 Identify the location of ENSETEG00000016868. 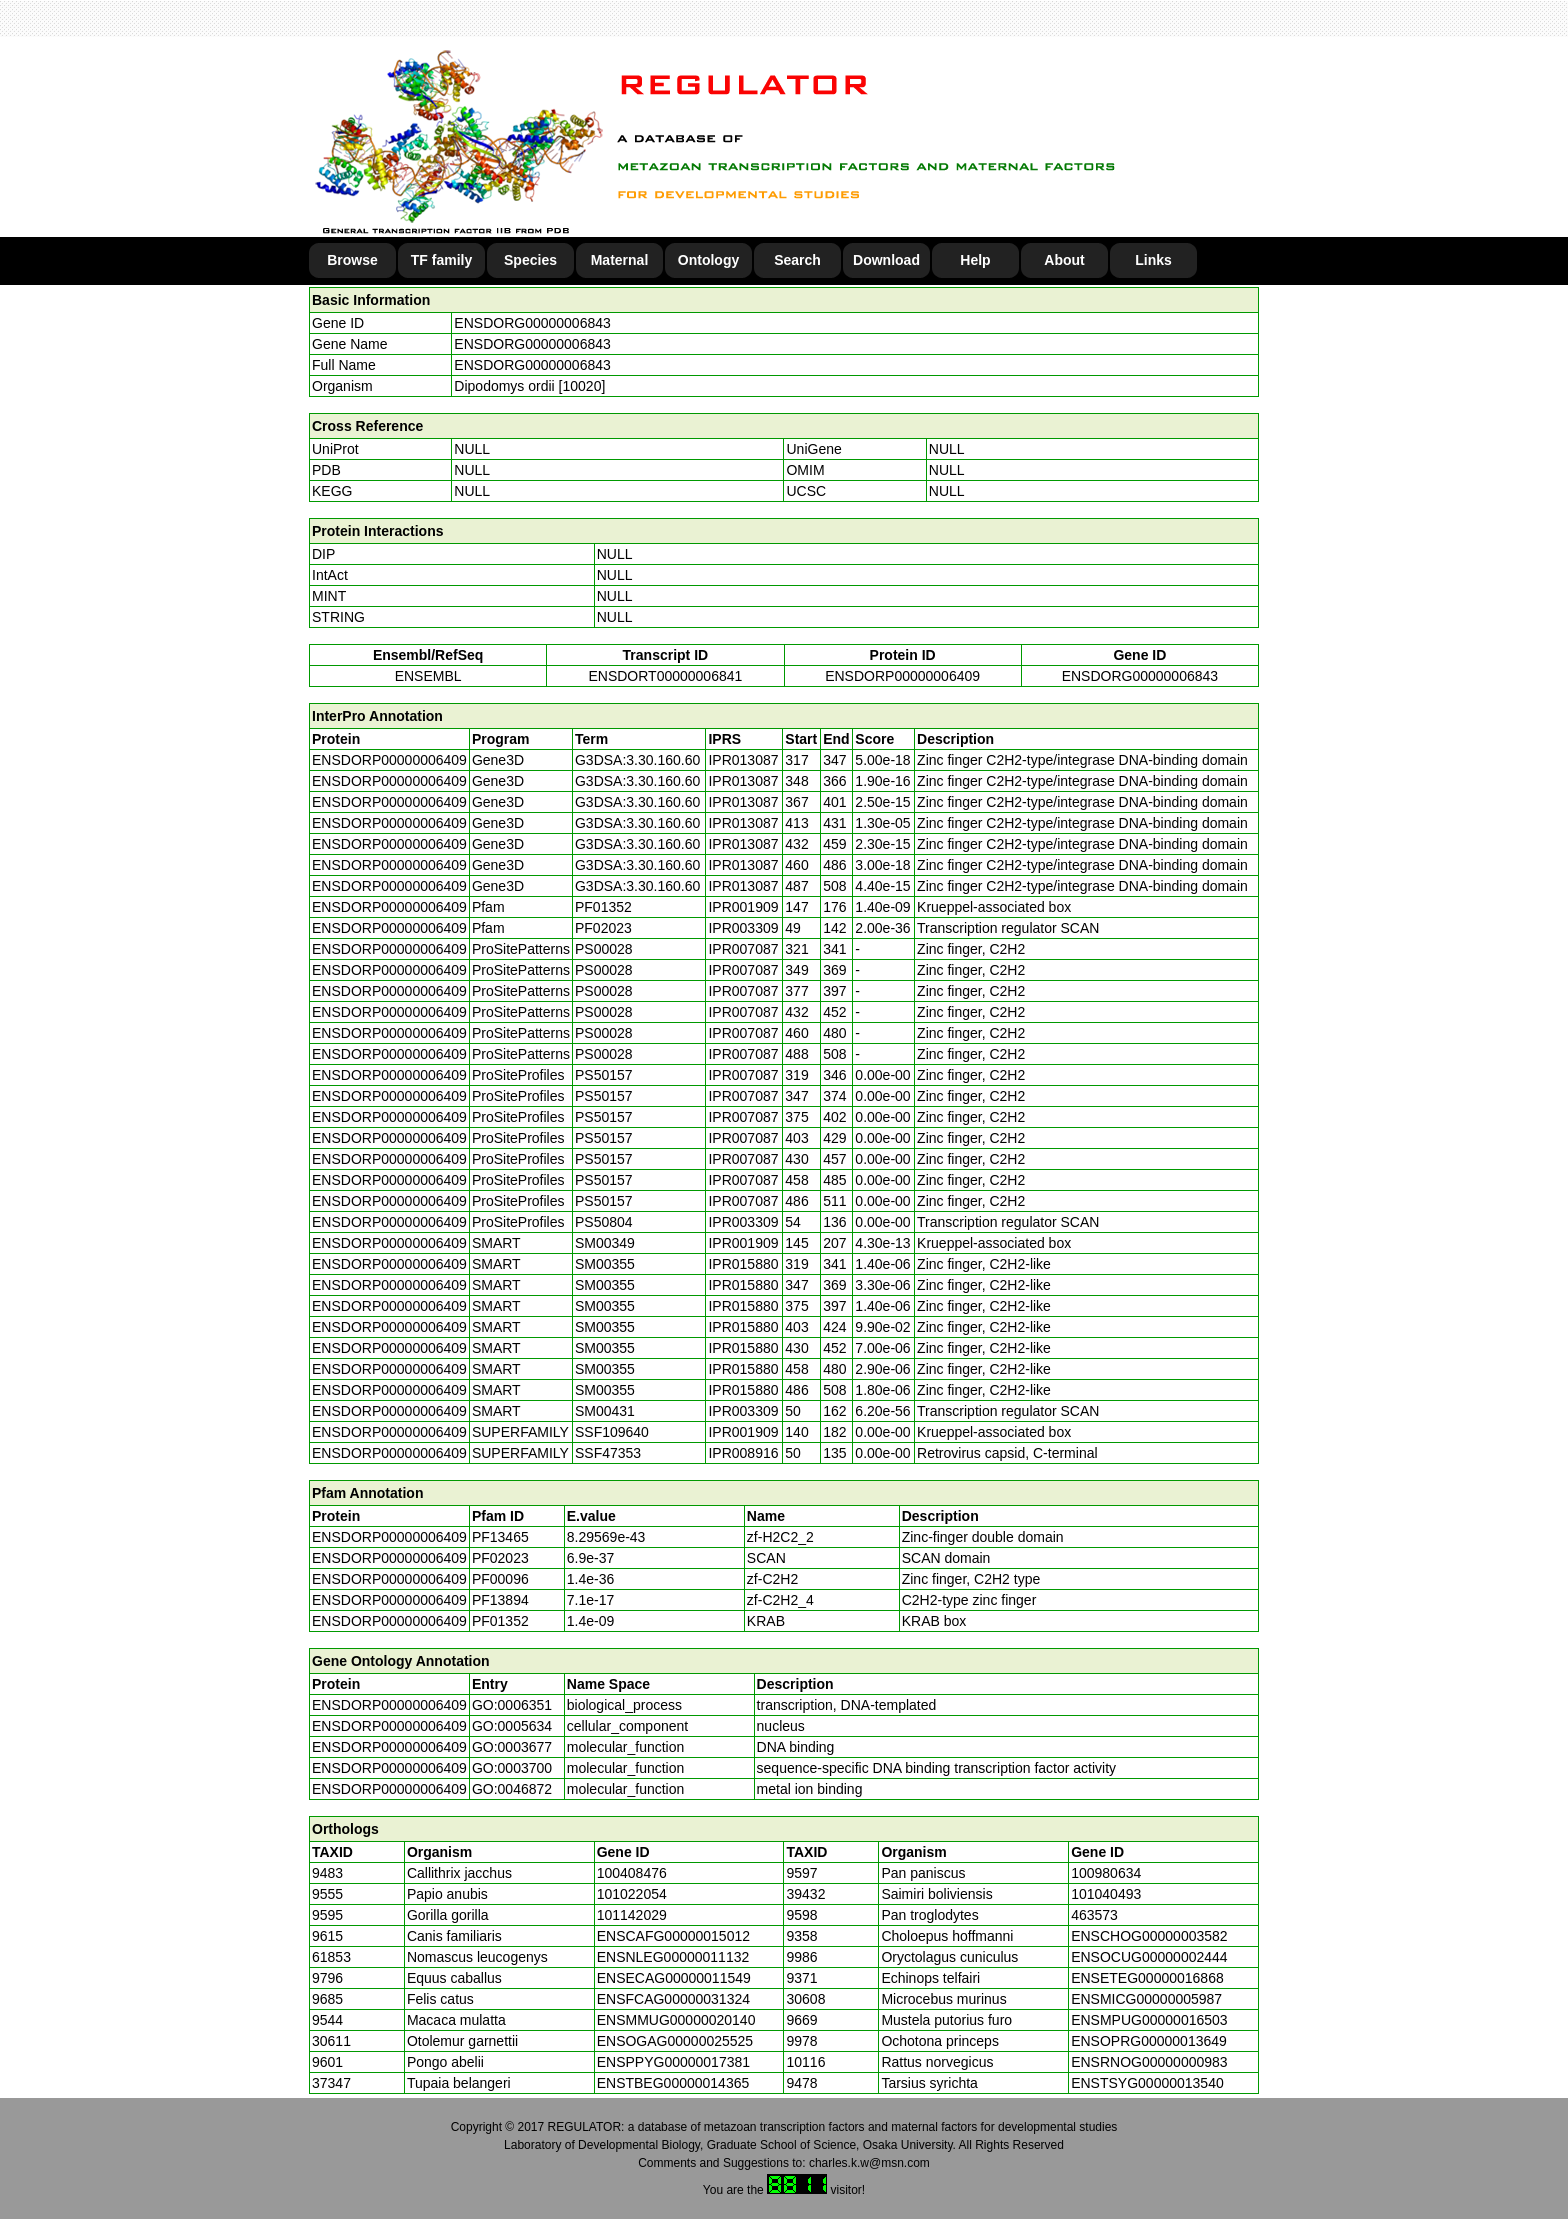
(1147, 1978).